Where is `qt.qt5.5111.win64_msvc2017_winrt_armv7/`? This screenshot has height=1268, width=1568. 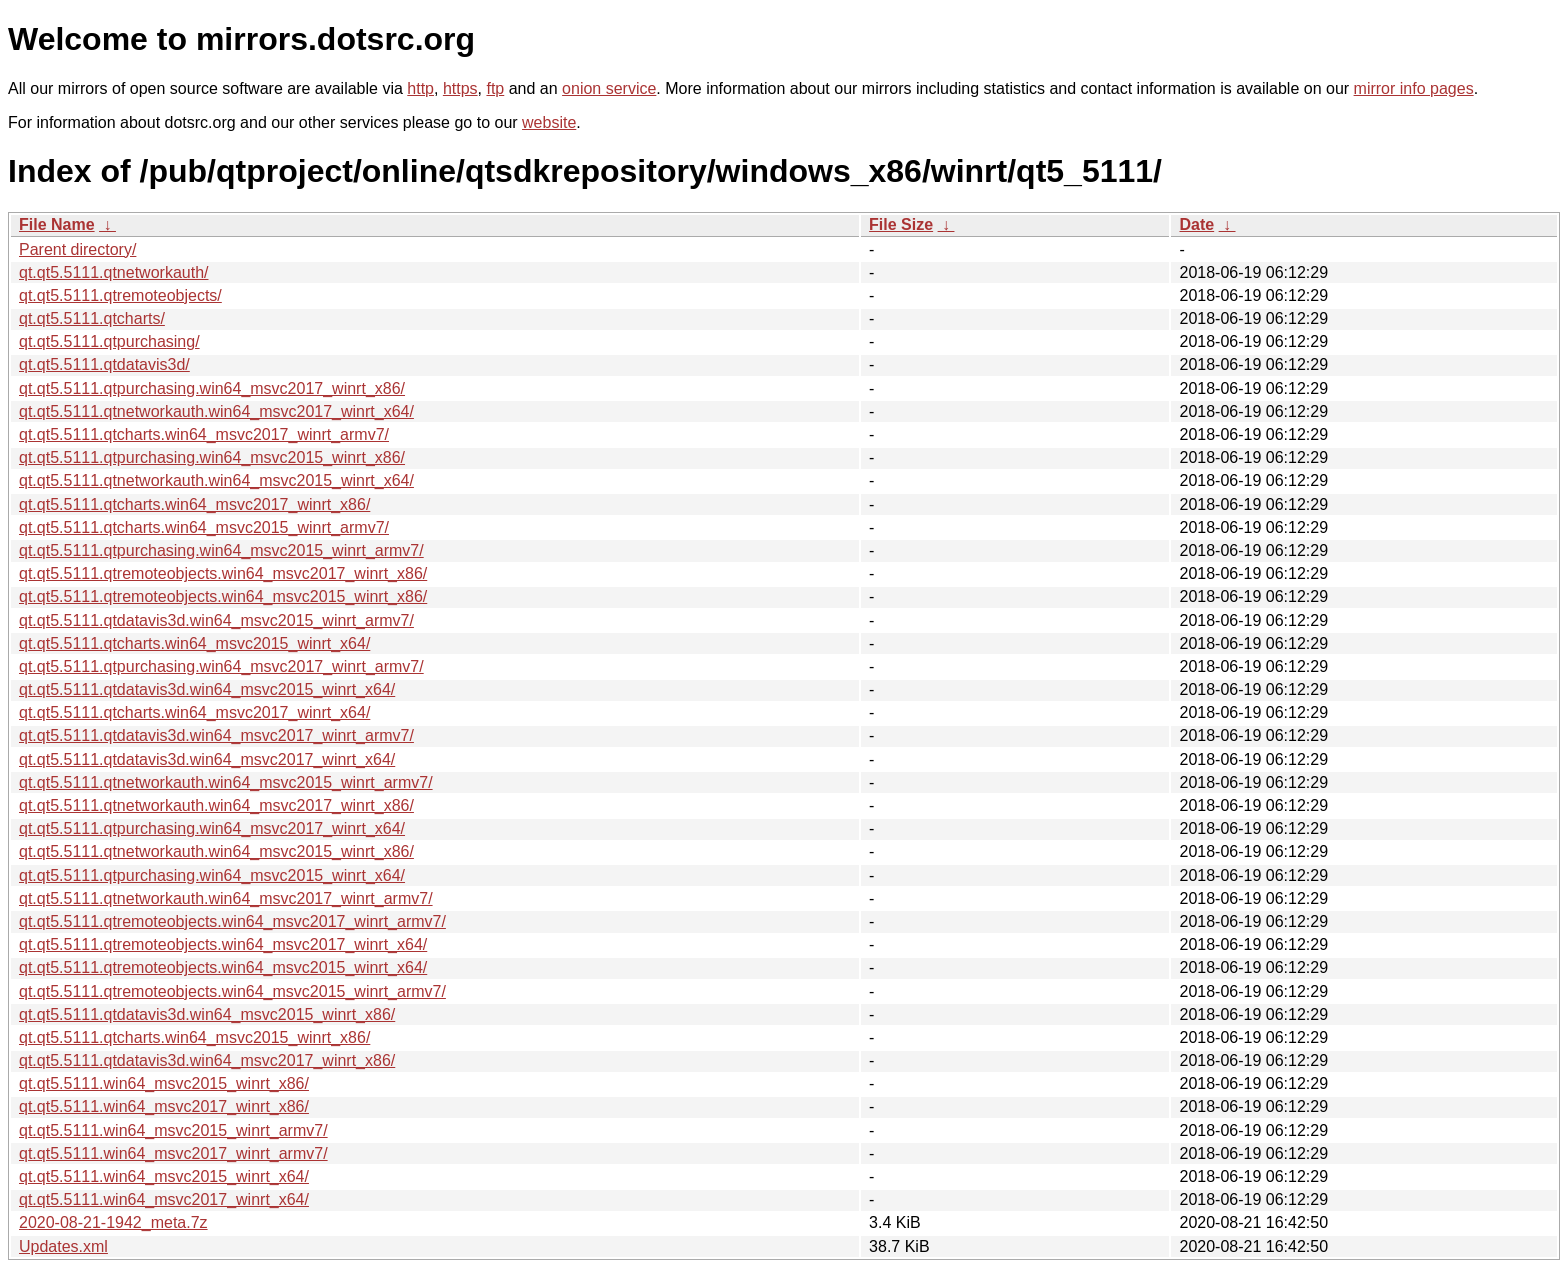 qt.qt5.5111.win64_msvc2017_winrt_armv7/ is located at coordinates (173, 1153).